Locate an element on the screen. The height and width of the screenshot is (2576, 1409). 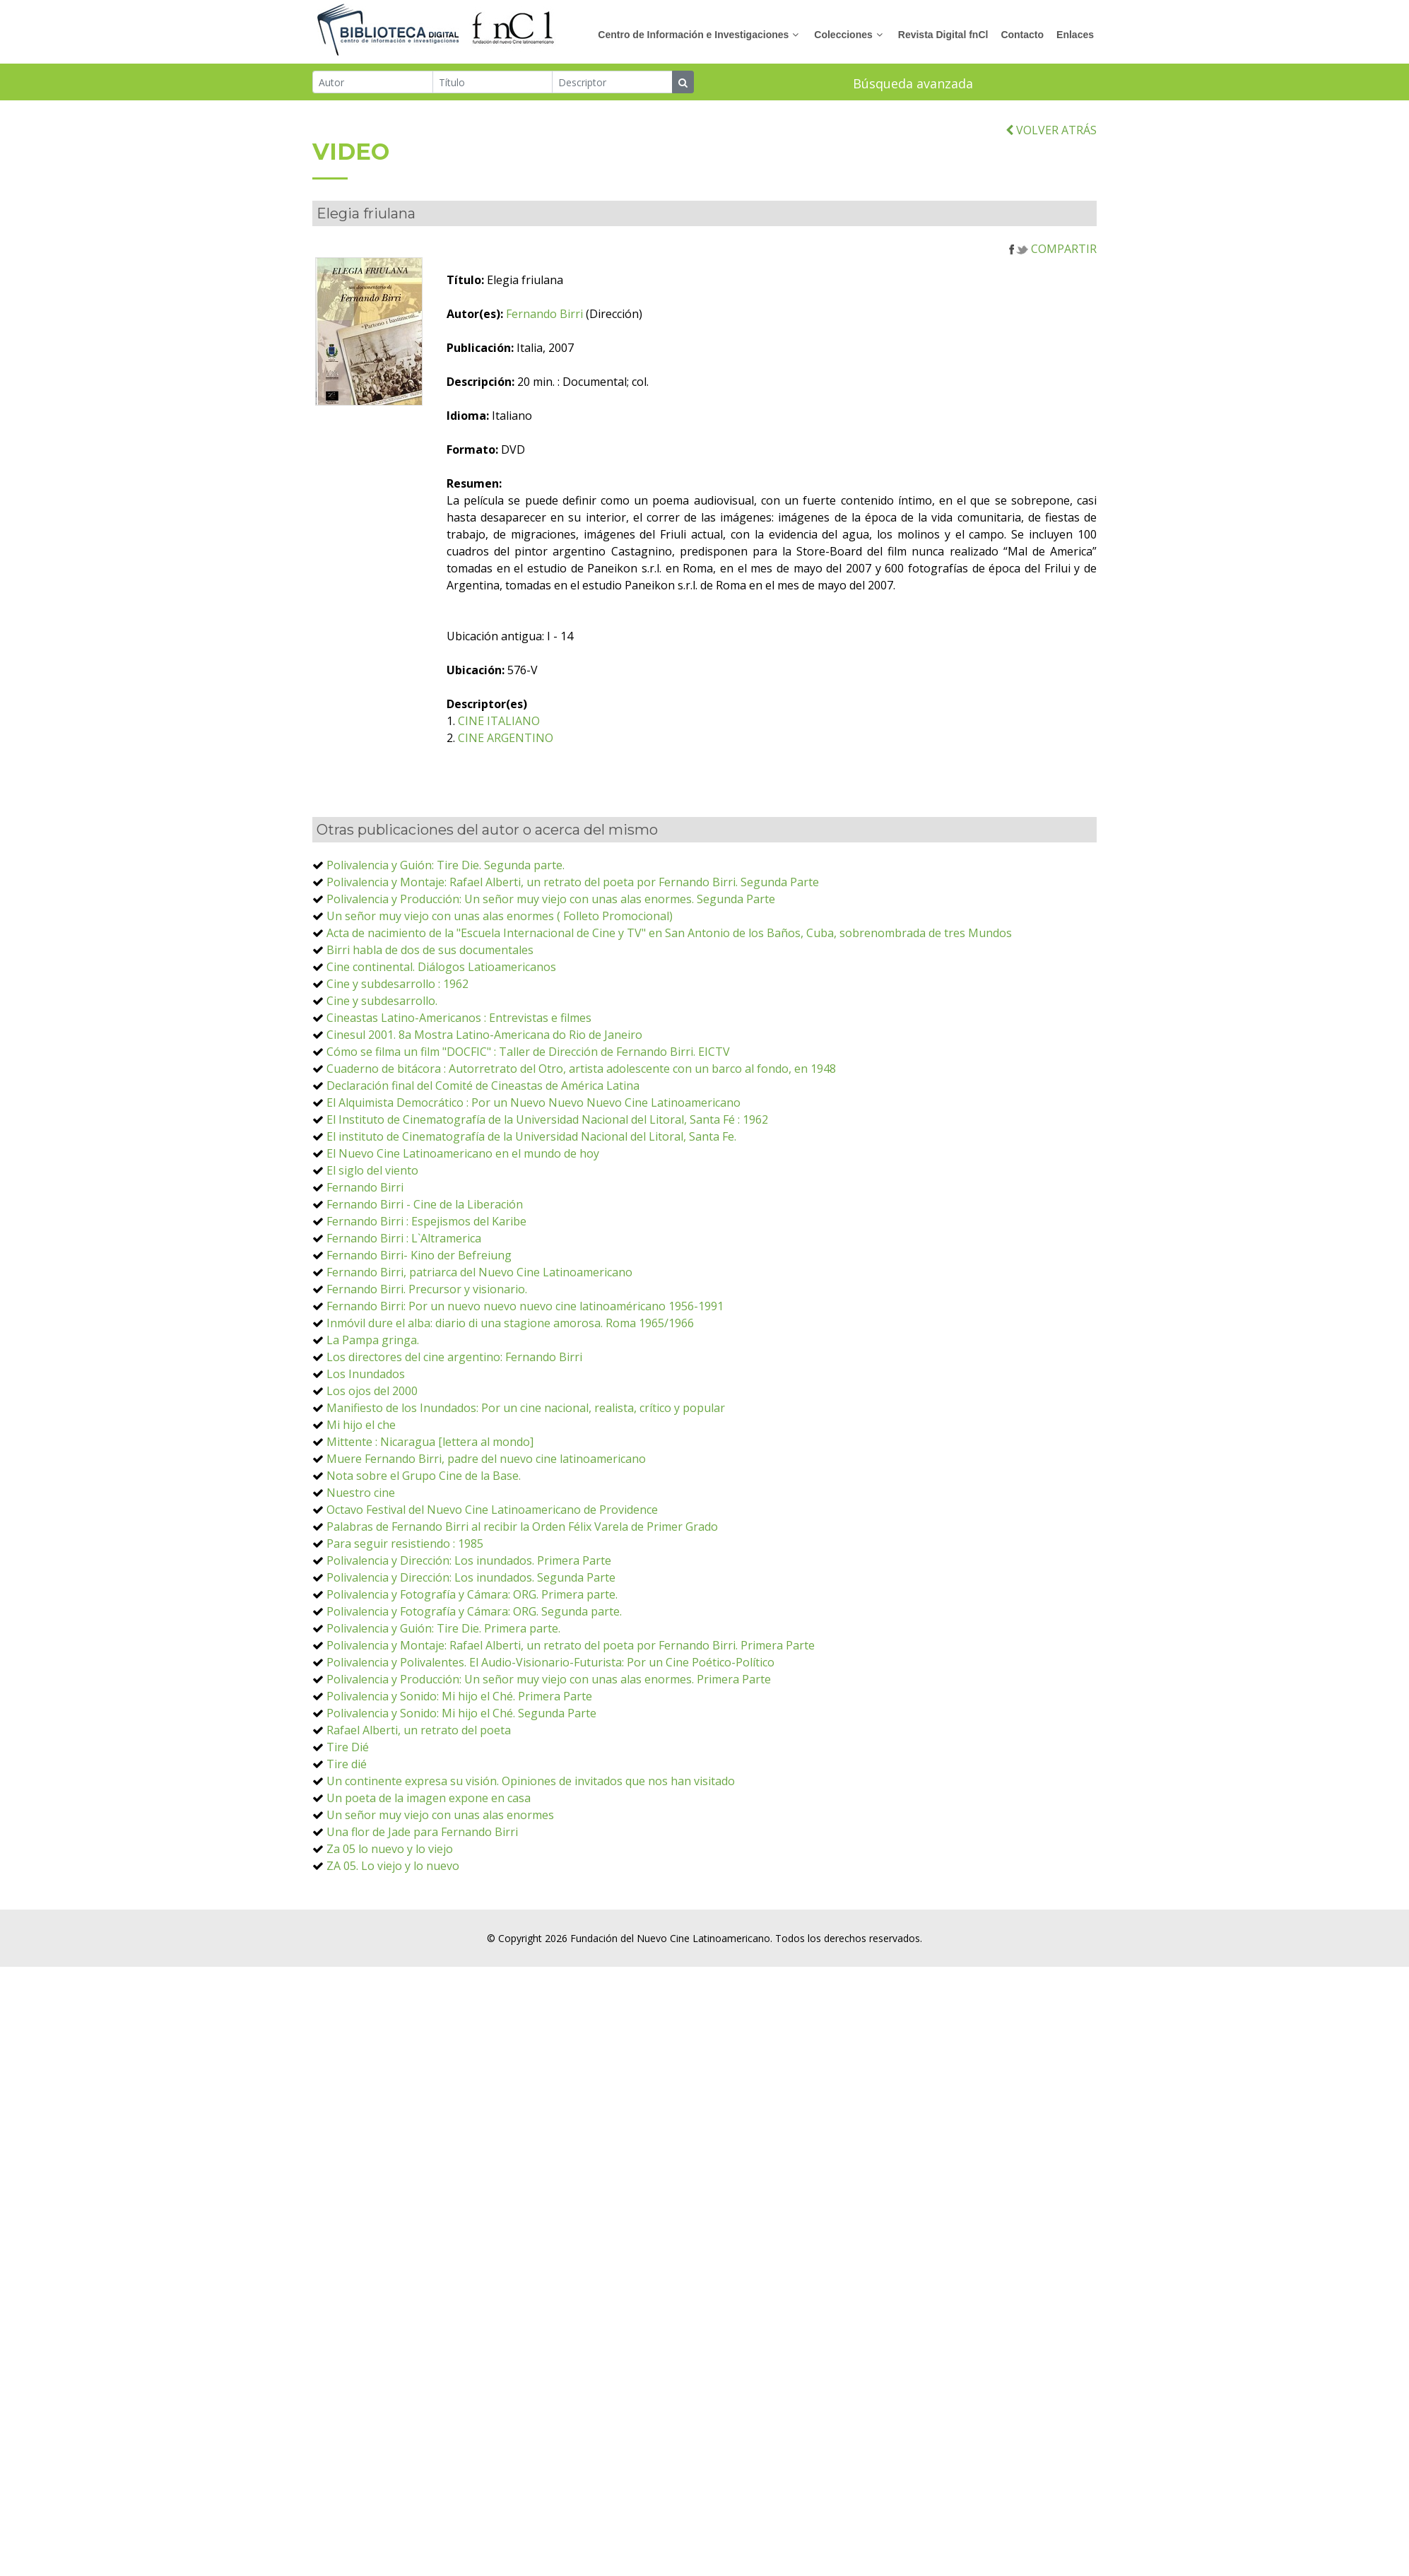
COMPARTIR is located at coordinates (1053, 251).